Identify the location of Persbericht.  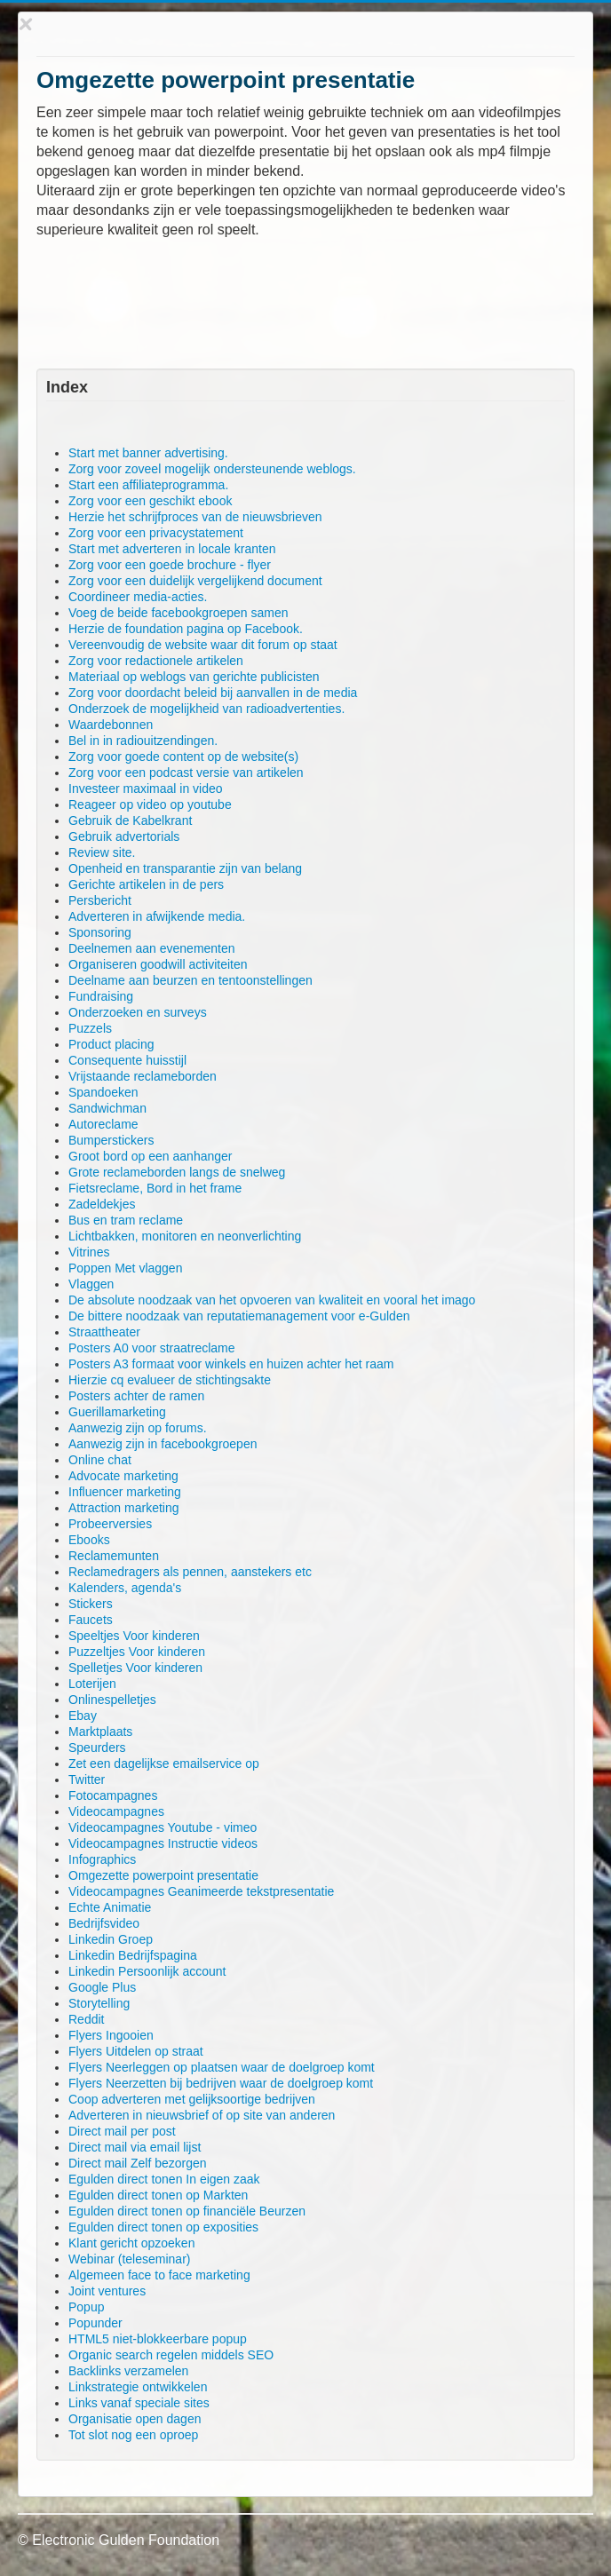
(99, 900).